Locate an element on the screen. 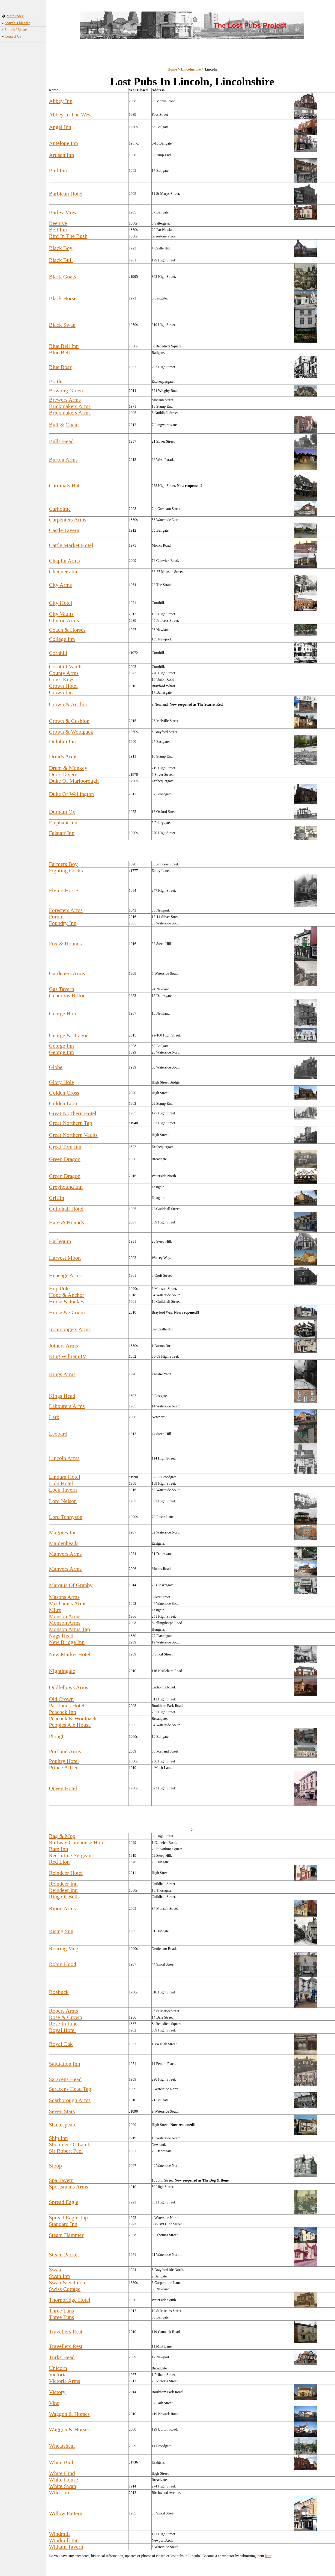  Bird In The Bush is located at coordinates (68, 236).